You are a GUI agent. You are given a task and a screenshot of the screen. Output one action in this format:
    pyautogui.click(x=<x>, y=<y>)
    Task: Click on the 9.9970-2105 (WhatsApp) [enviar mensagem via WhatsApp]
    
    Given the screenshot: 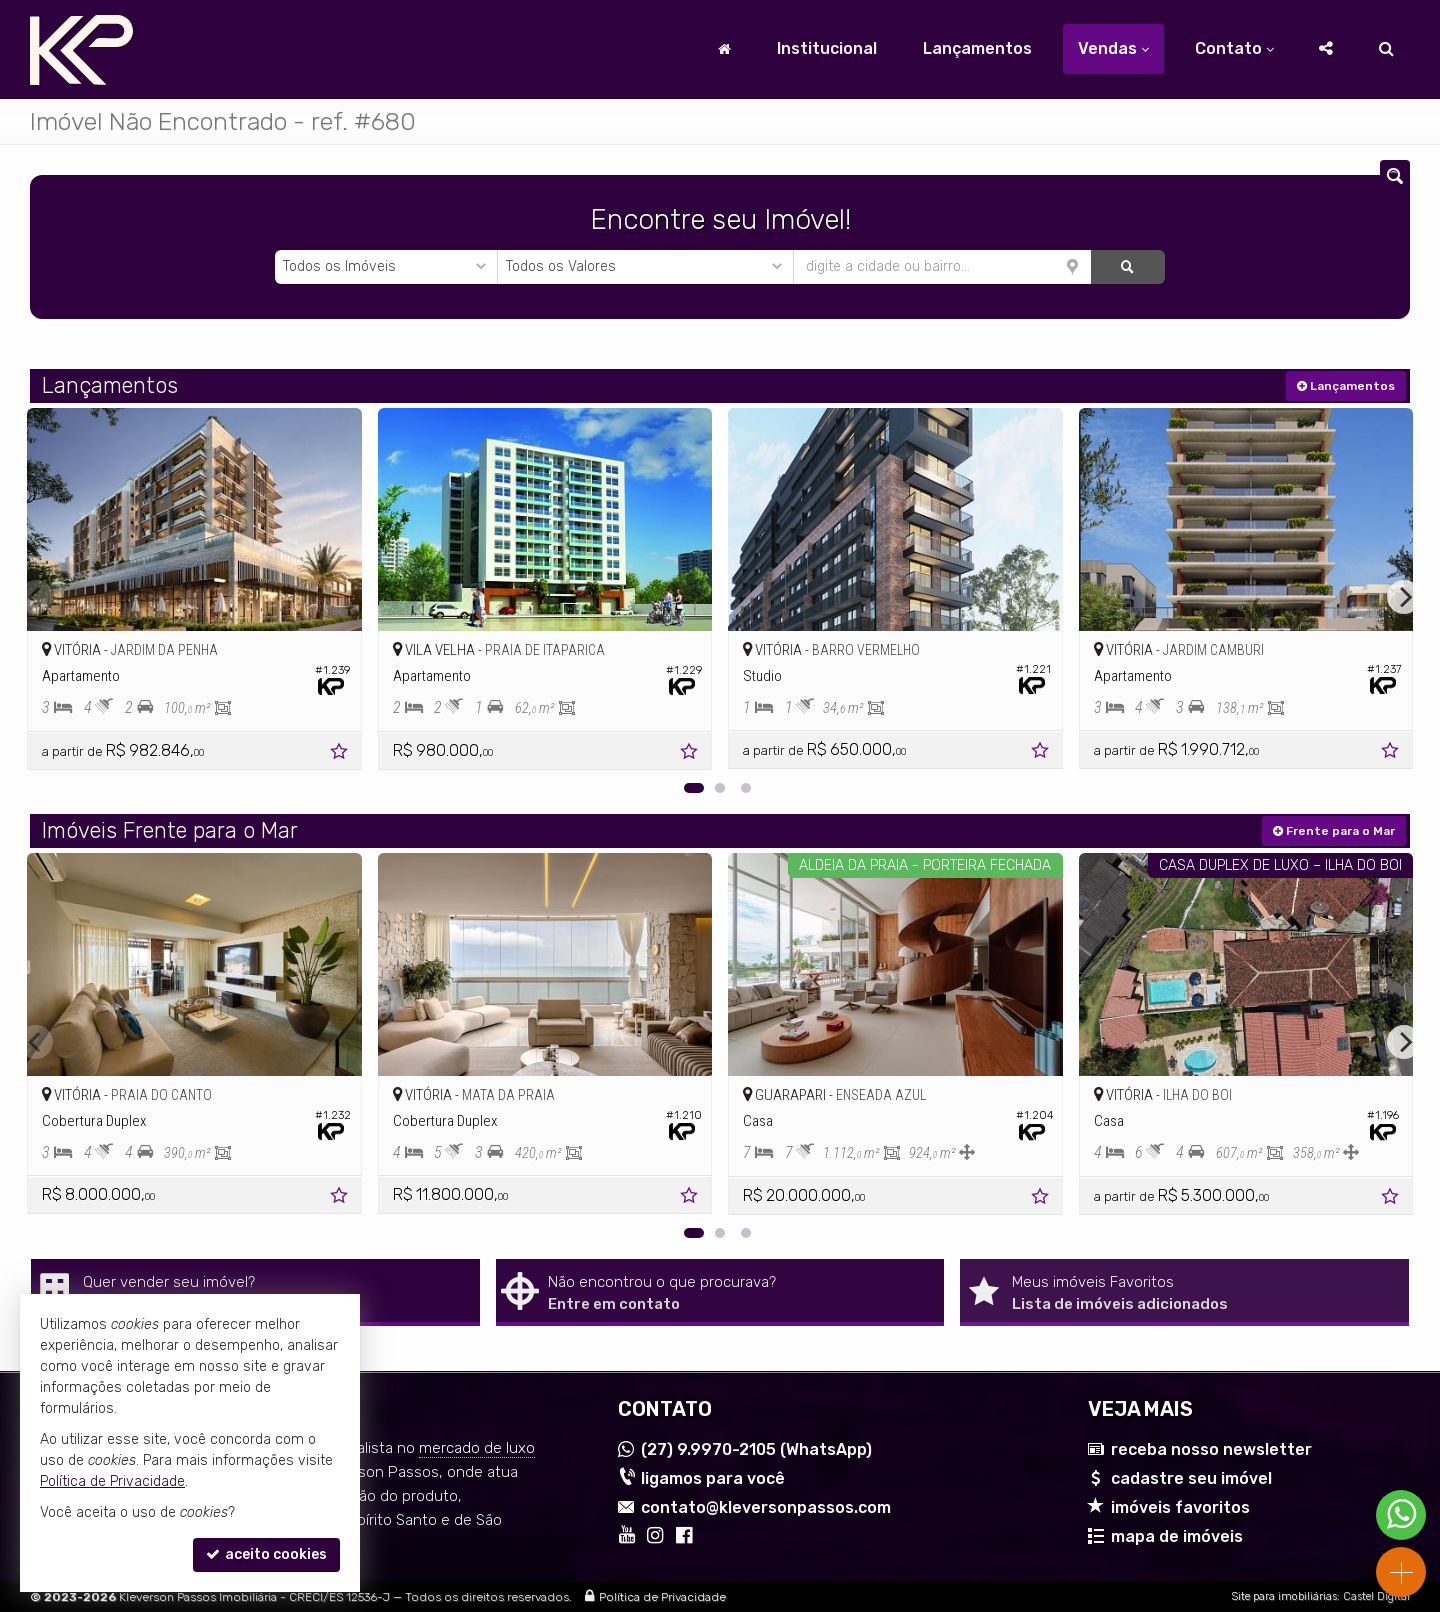 What is the action you would take?
    pyautogui.click(x=756, y=1449)
    